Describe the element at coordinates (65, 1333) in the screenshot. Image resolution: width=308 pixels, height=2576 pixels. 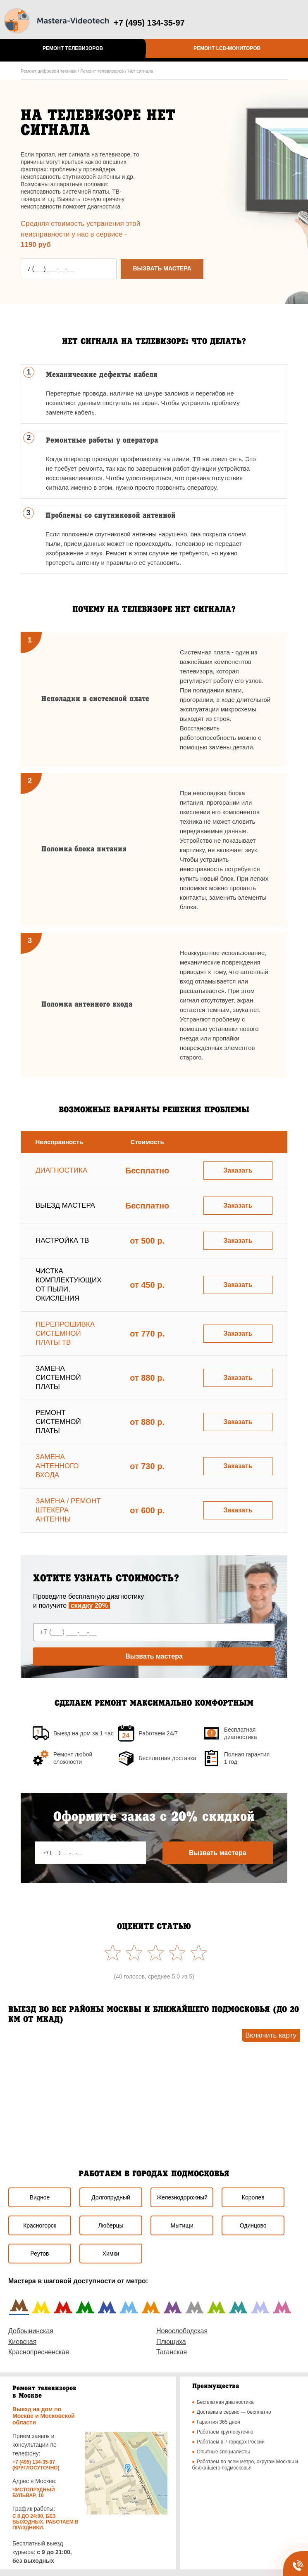
I see `Перепрошивка системной платы ТВ` at that location.